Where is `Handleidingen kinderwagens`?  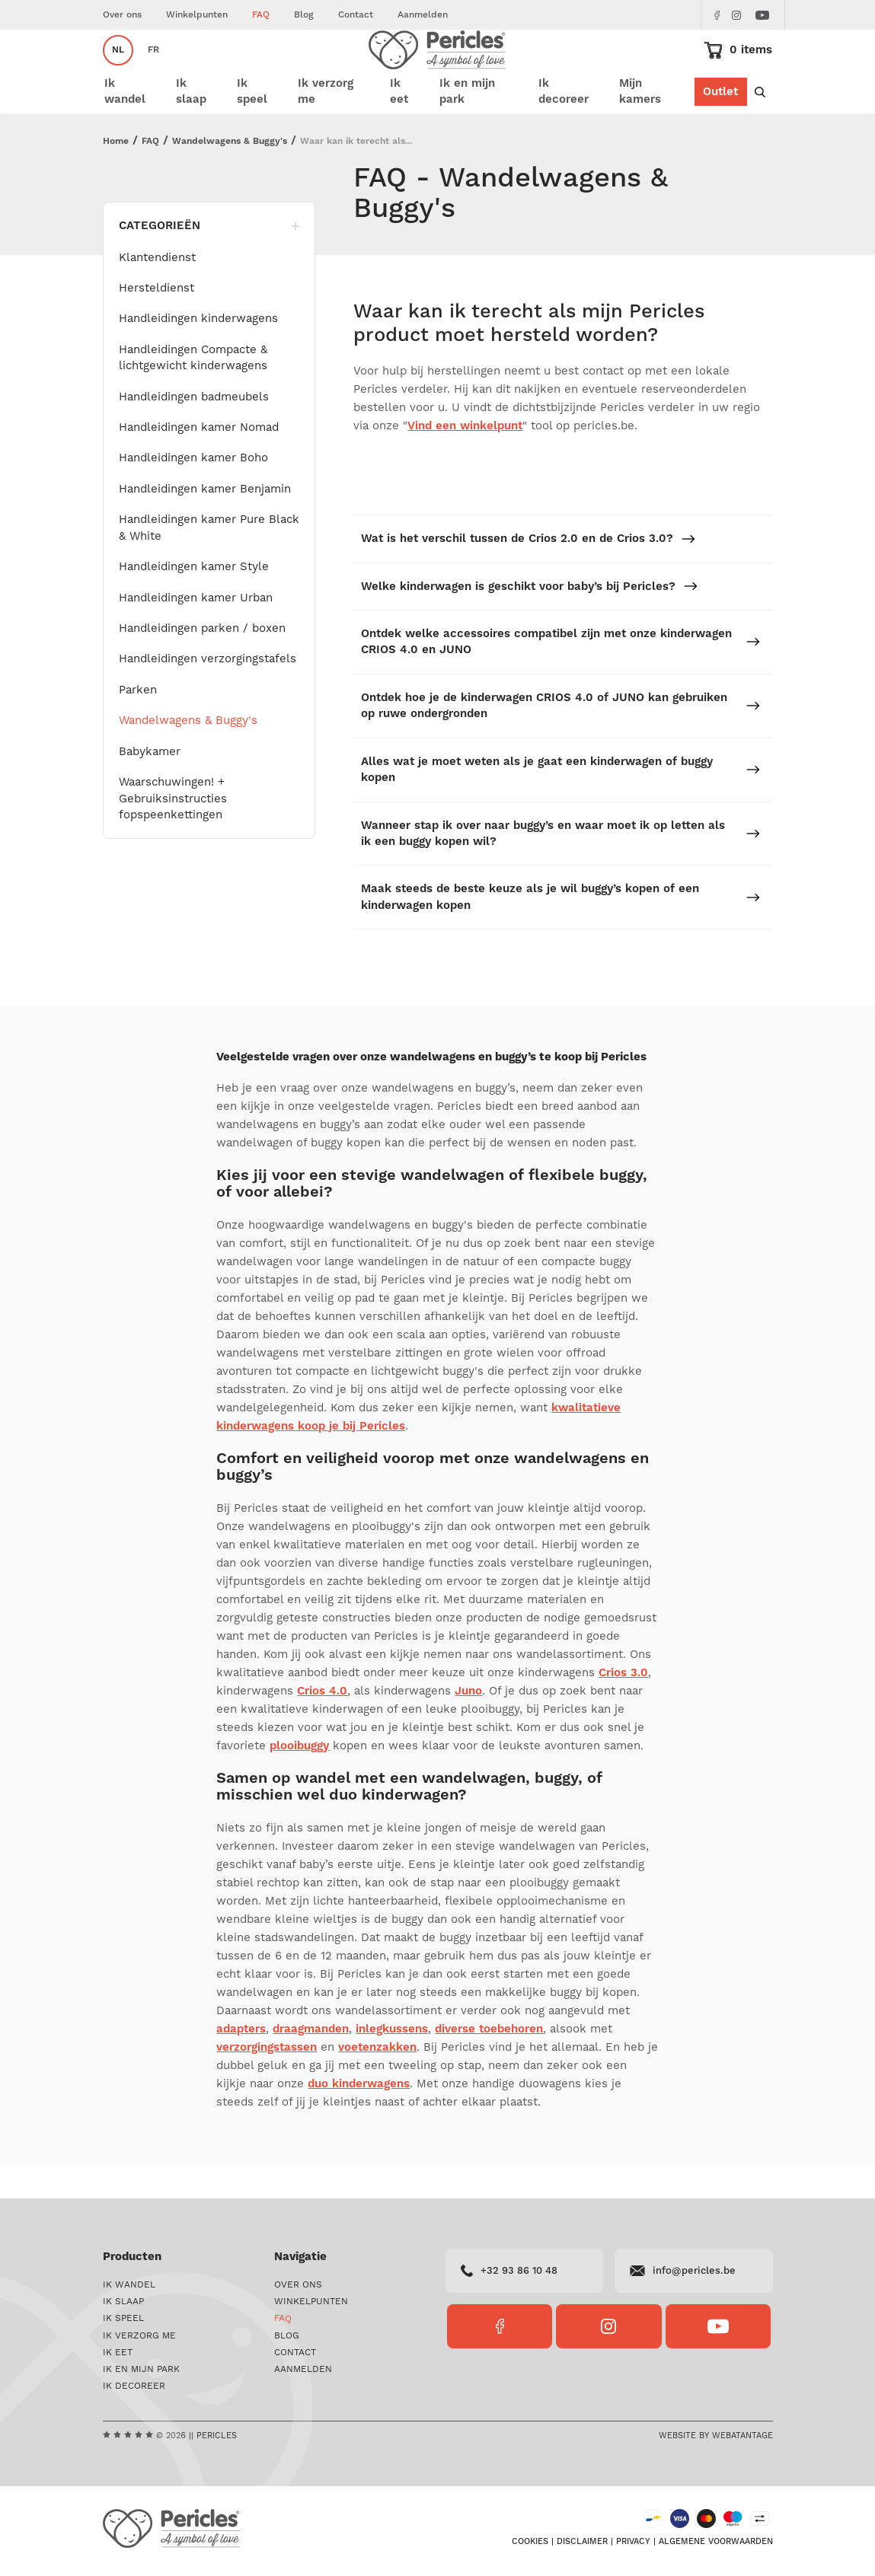 Handleidingen kinderwagens is located at coordinates (198, 352).